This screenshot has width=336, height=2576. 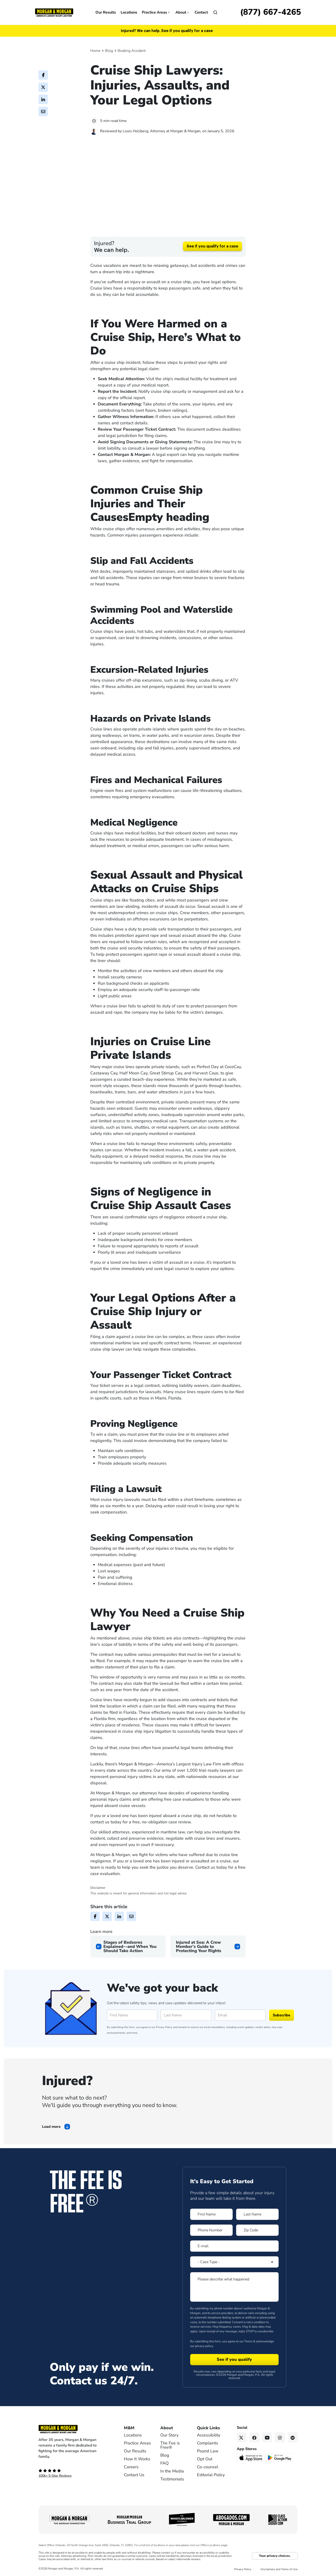 I want to click on Contact Us, so click(x=134, y=2475).